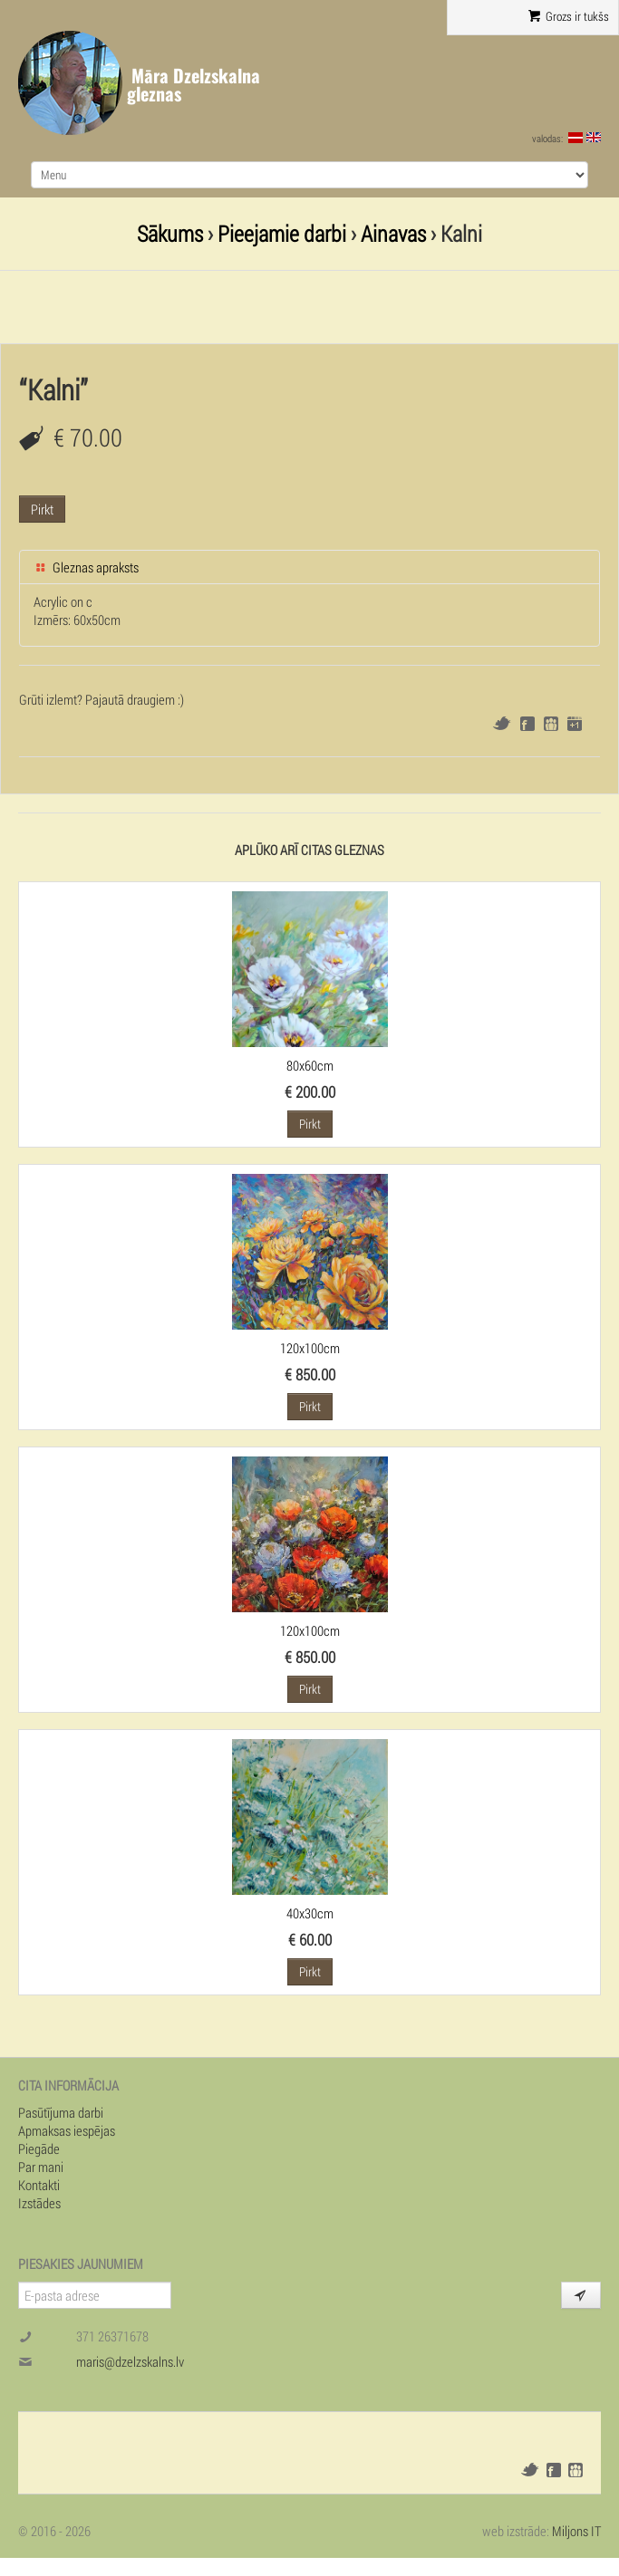  I want to click on Apmaksas iespējas, so click(66, 2130).